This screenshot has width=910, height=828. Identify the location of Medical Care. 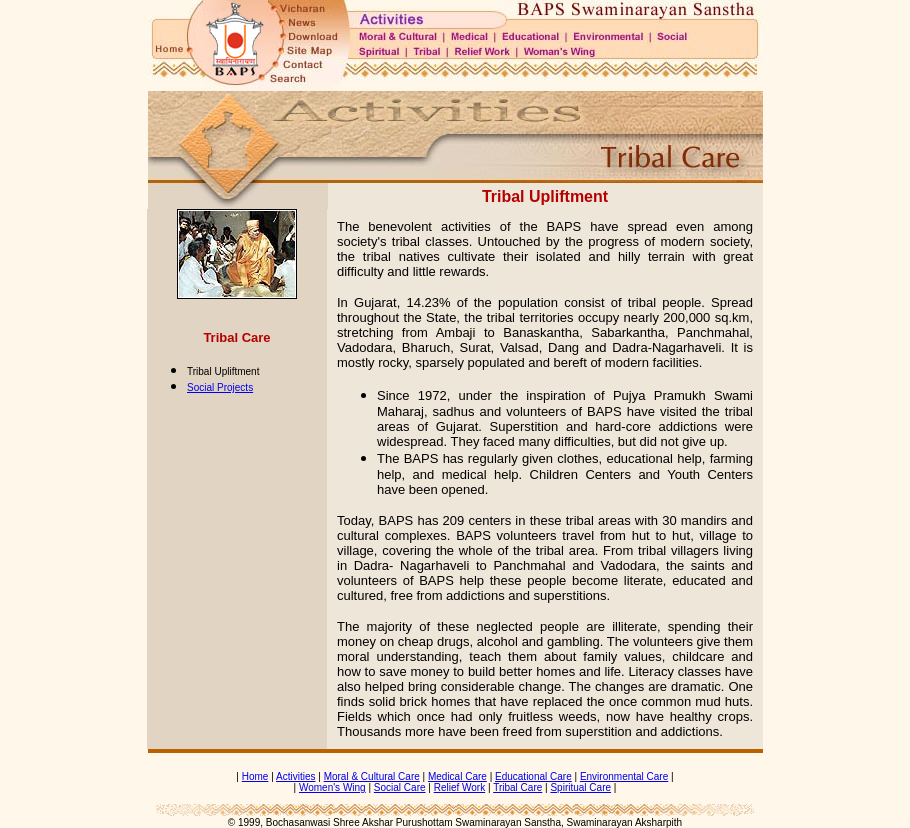
(457, 776).